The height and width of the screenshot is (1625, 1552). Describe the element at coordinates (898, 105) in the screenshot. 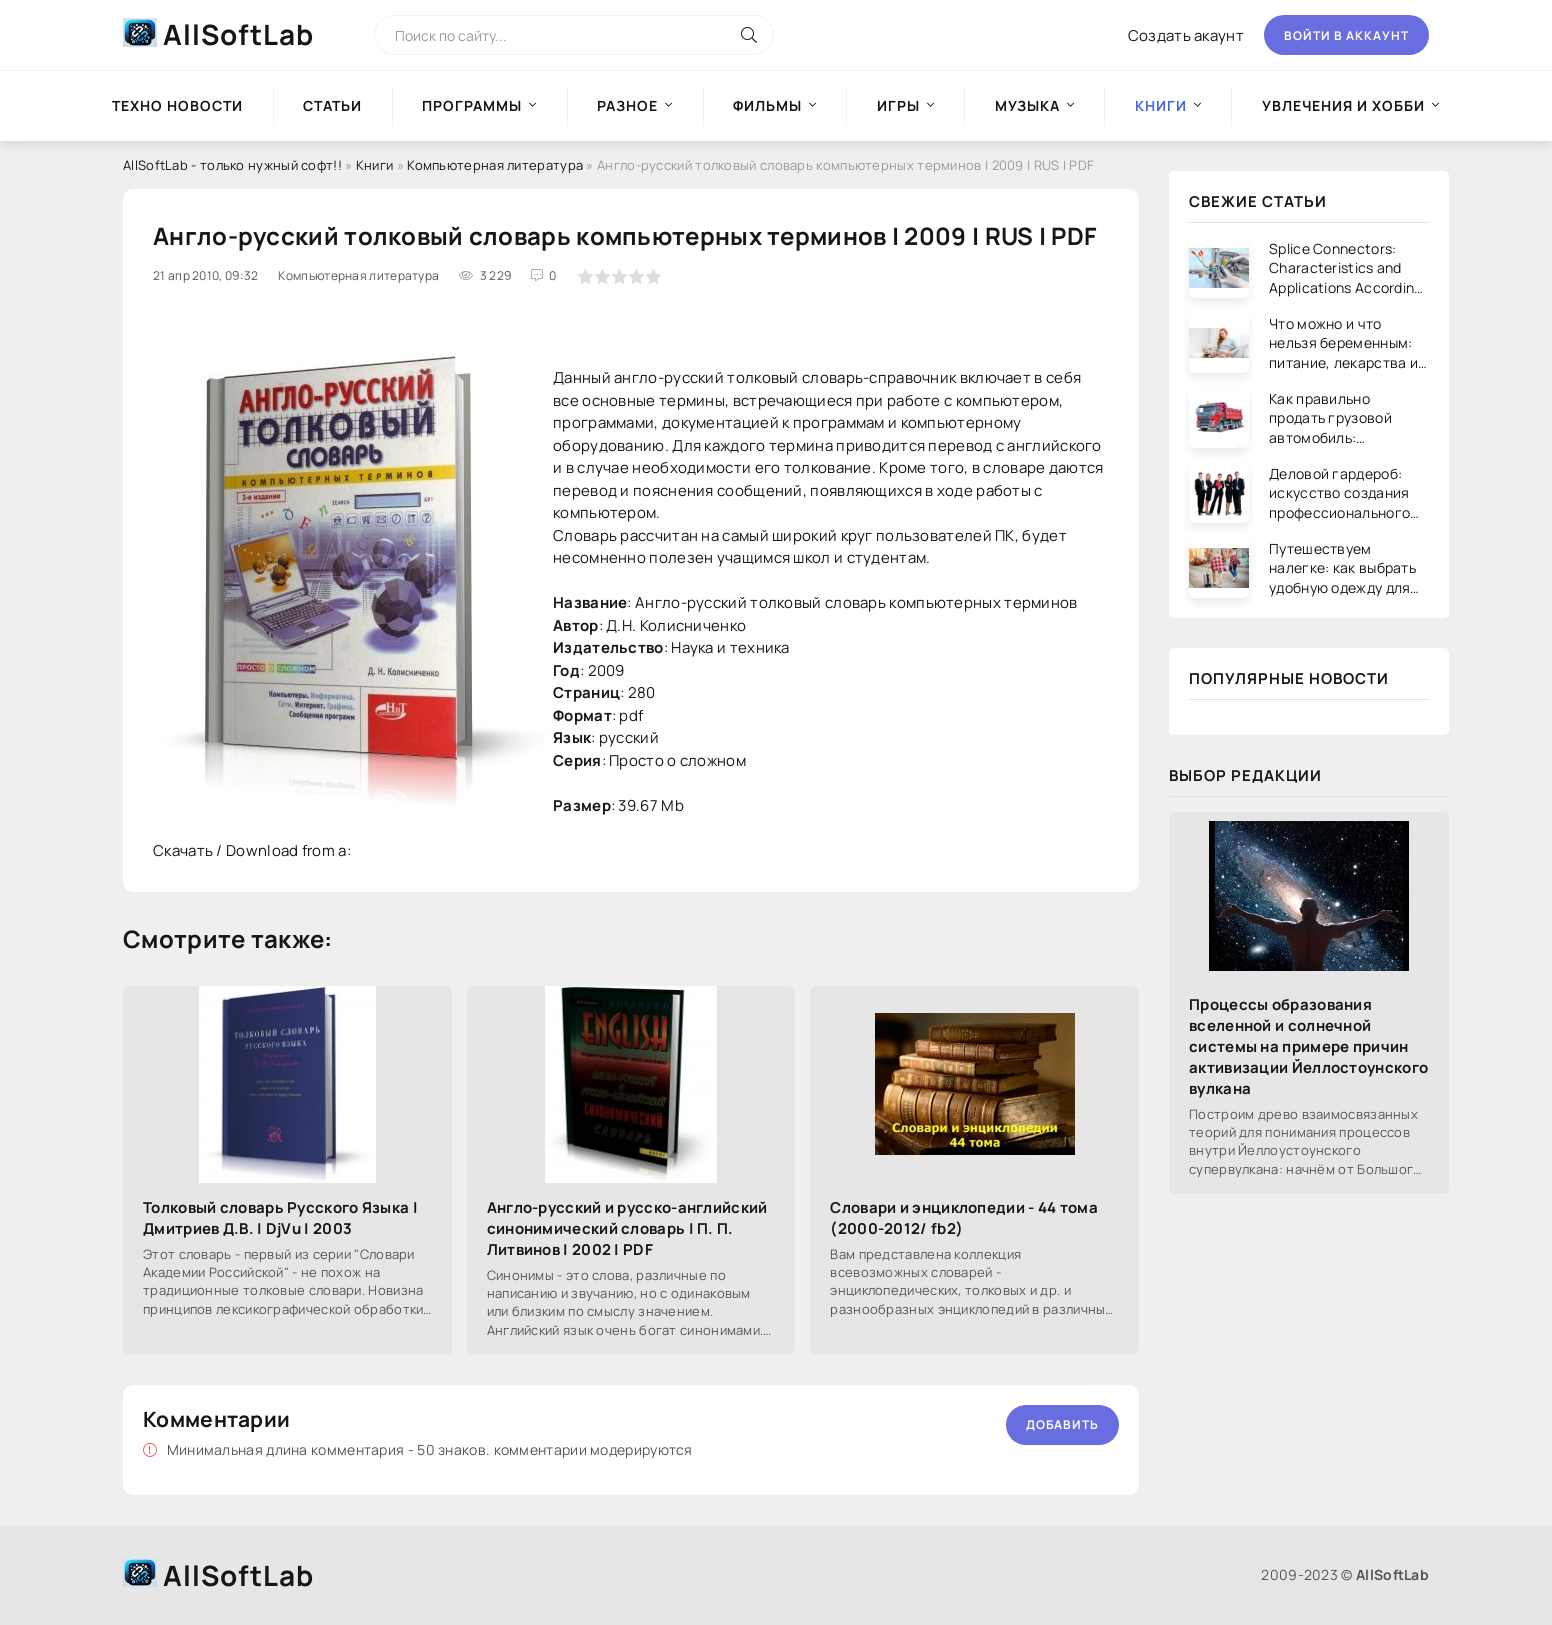

I see `Игры` at that location.